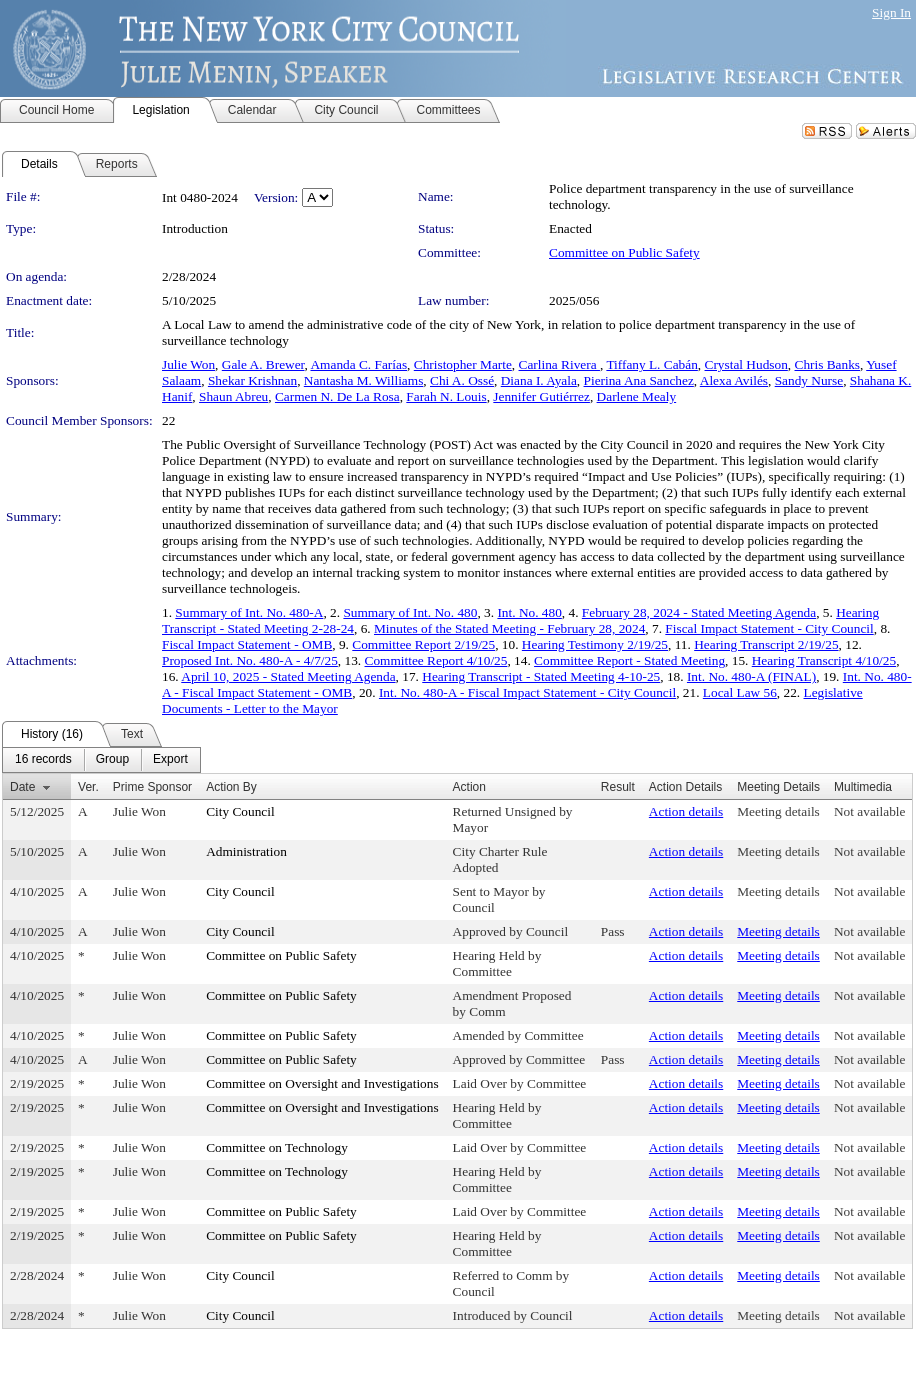 This screenshot has height=1383, width=916. I want to click on Sign In, so click(891, 12).